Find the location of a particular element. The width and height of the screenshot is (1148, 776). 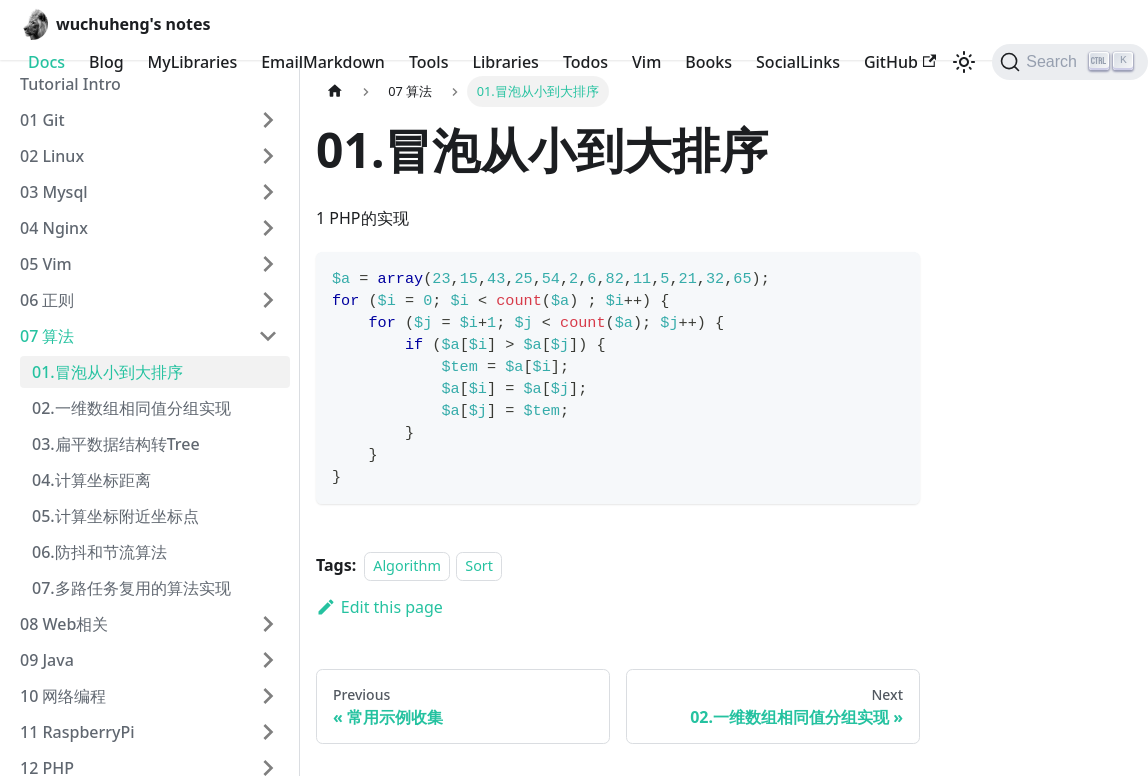

Blog is located at coordinates (106, 62).